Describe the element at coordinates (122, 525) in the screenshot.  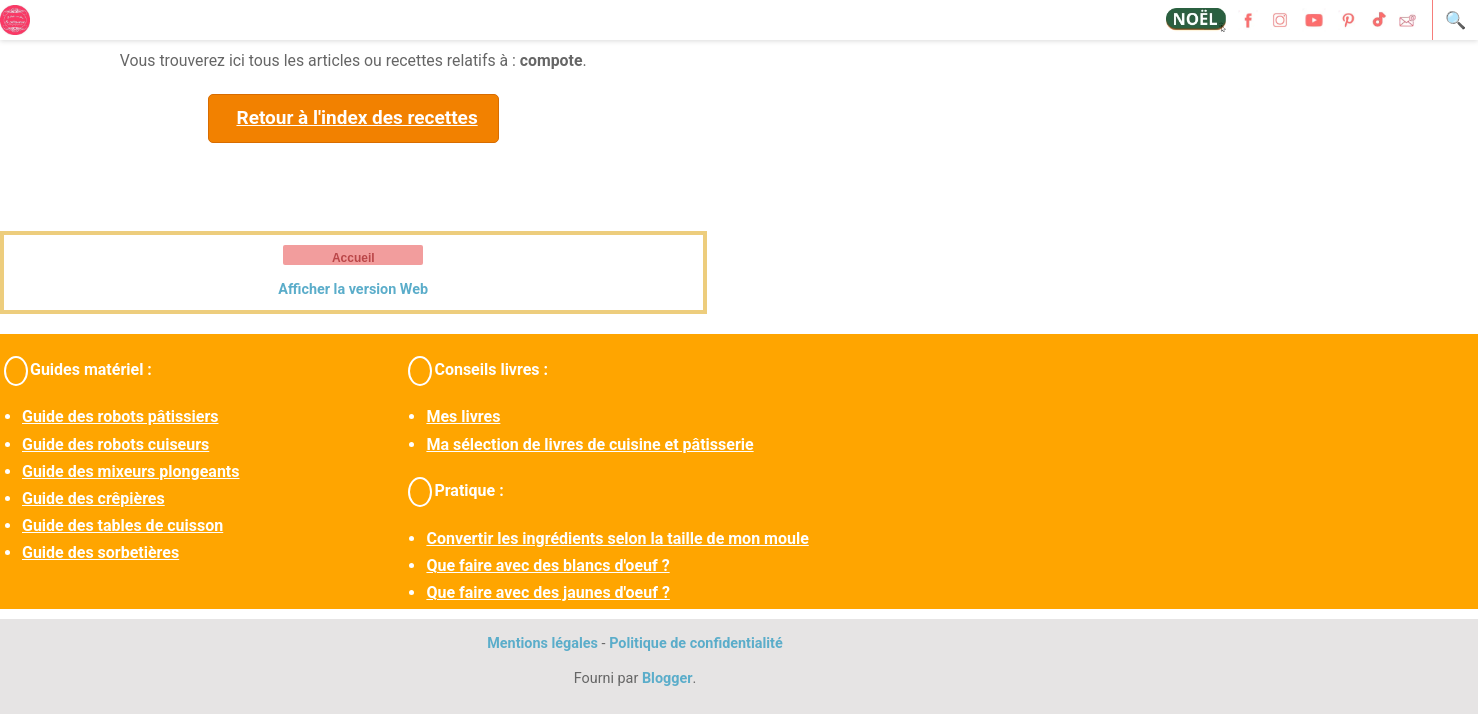
I see `Guide des tables de cuisson` at that location.